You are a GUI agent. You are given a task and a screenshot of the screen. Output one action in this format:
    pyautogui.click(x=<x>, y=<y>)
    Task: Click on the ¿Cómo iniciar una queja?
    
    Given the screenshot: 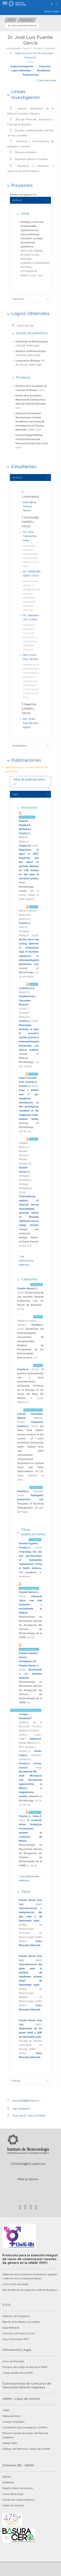 What is the action you would take?
    pyautogui.click(x=15, y=2284)
    